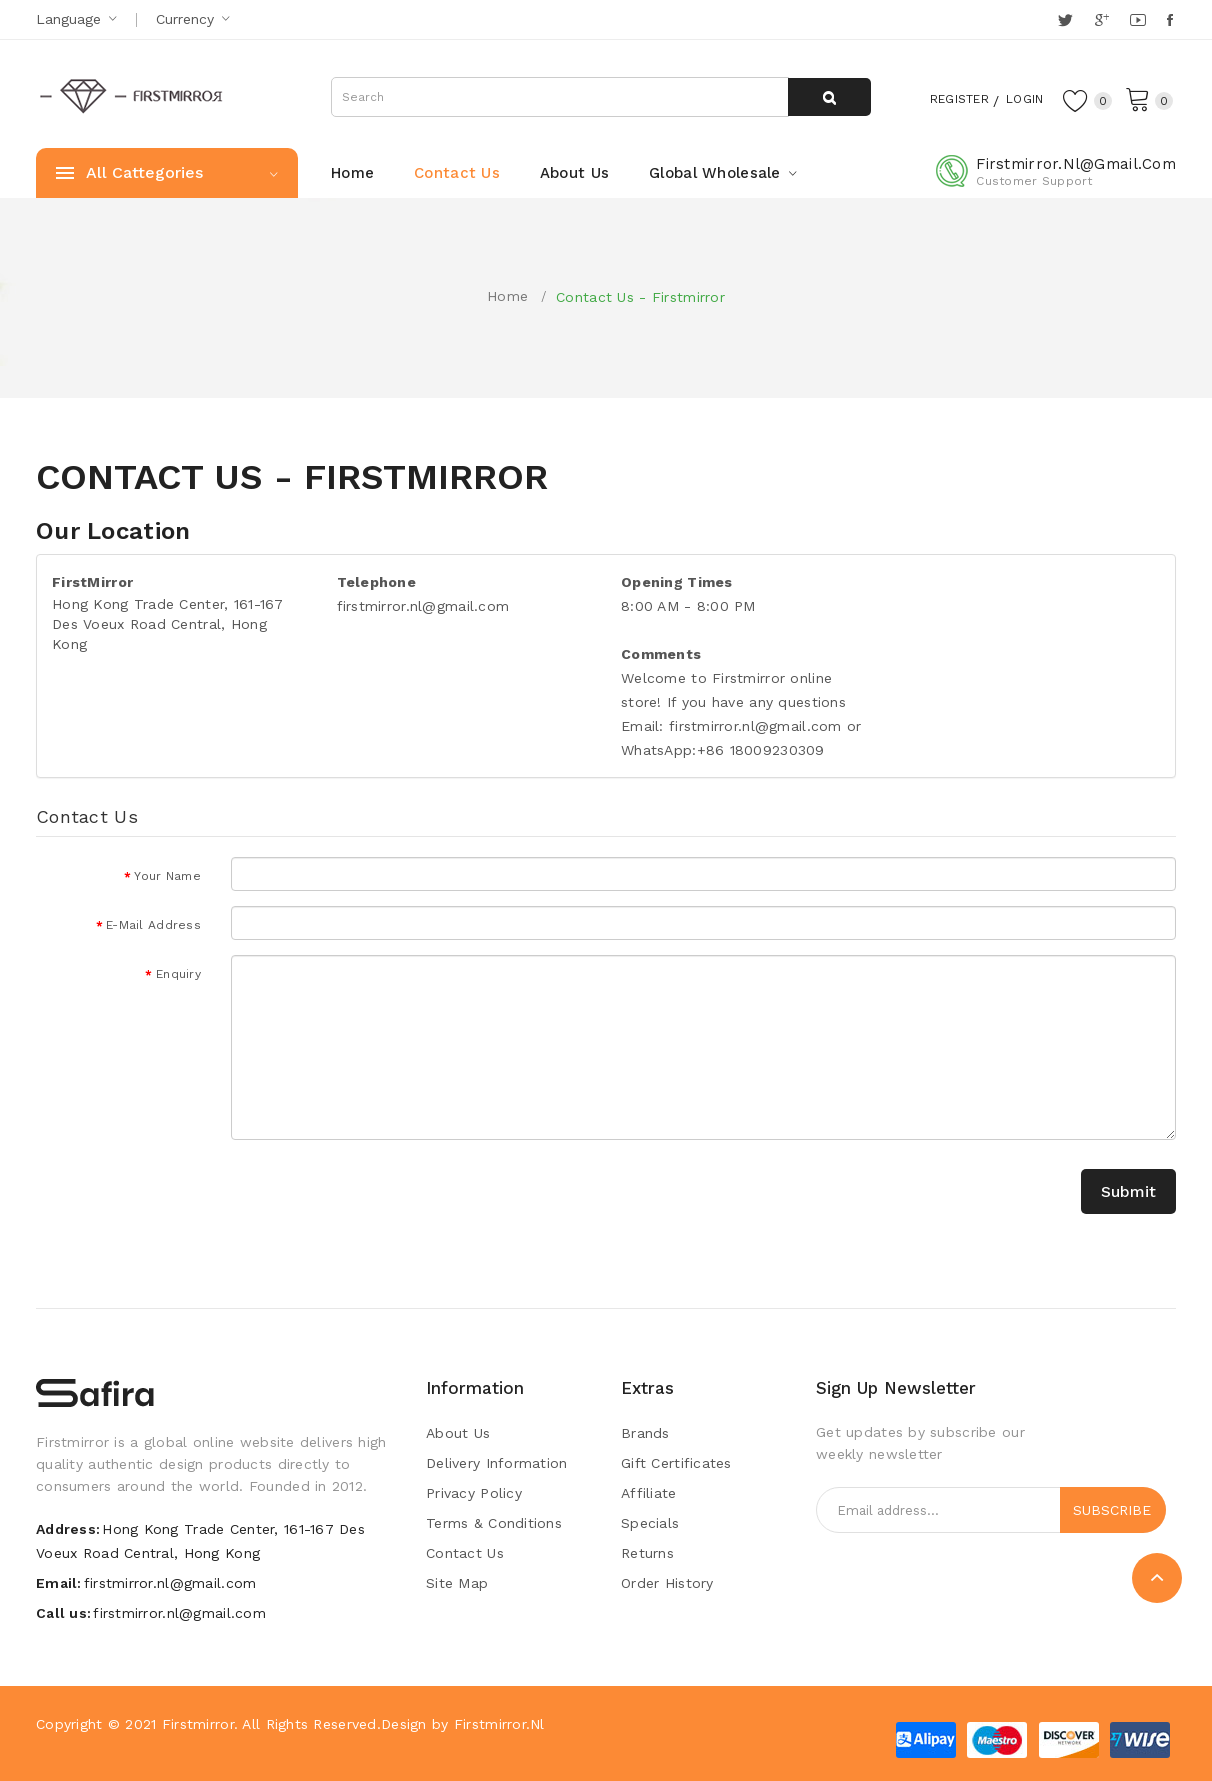 The image size is (1212, 1781). I want to click on E-Mail Address, so click(153, 925).